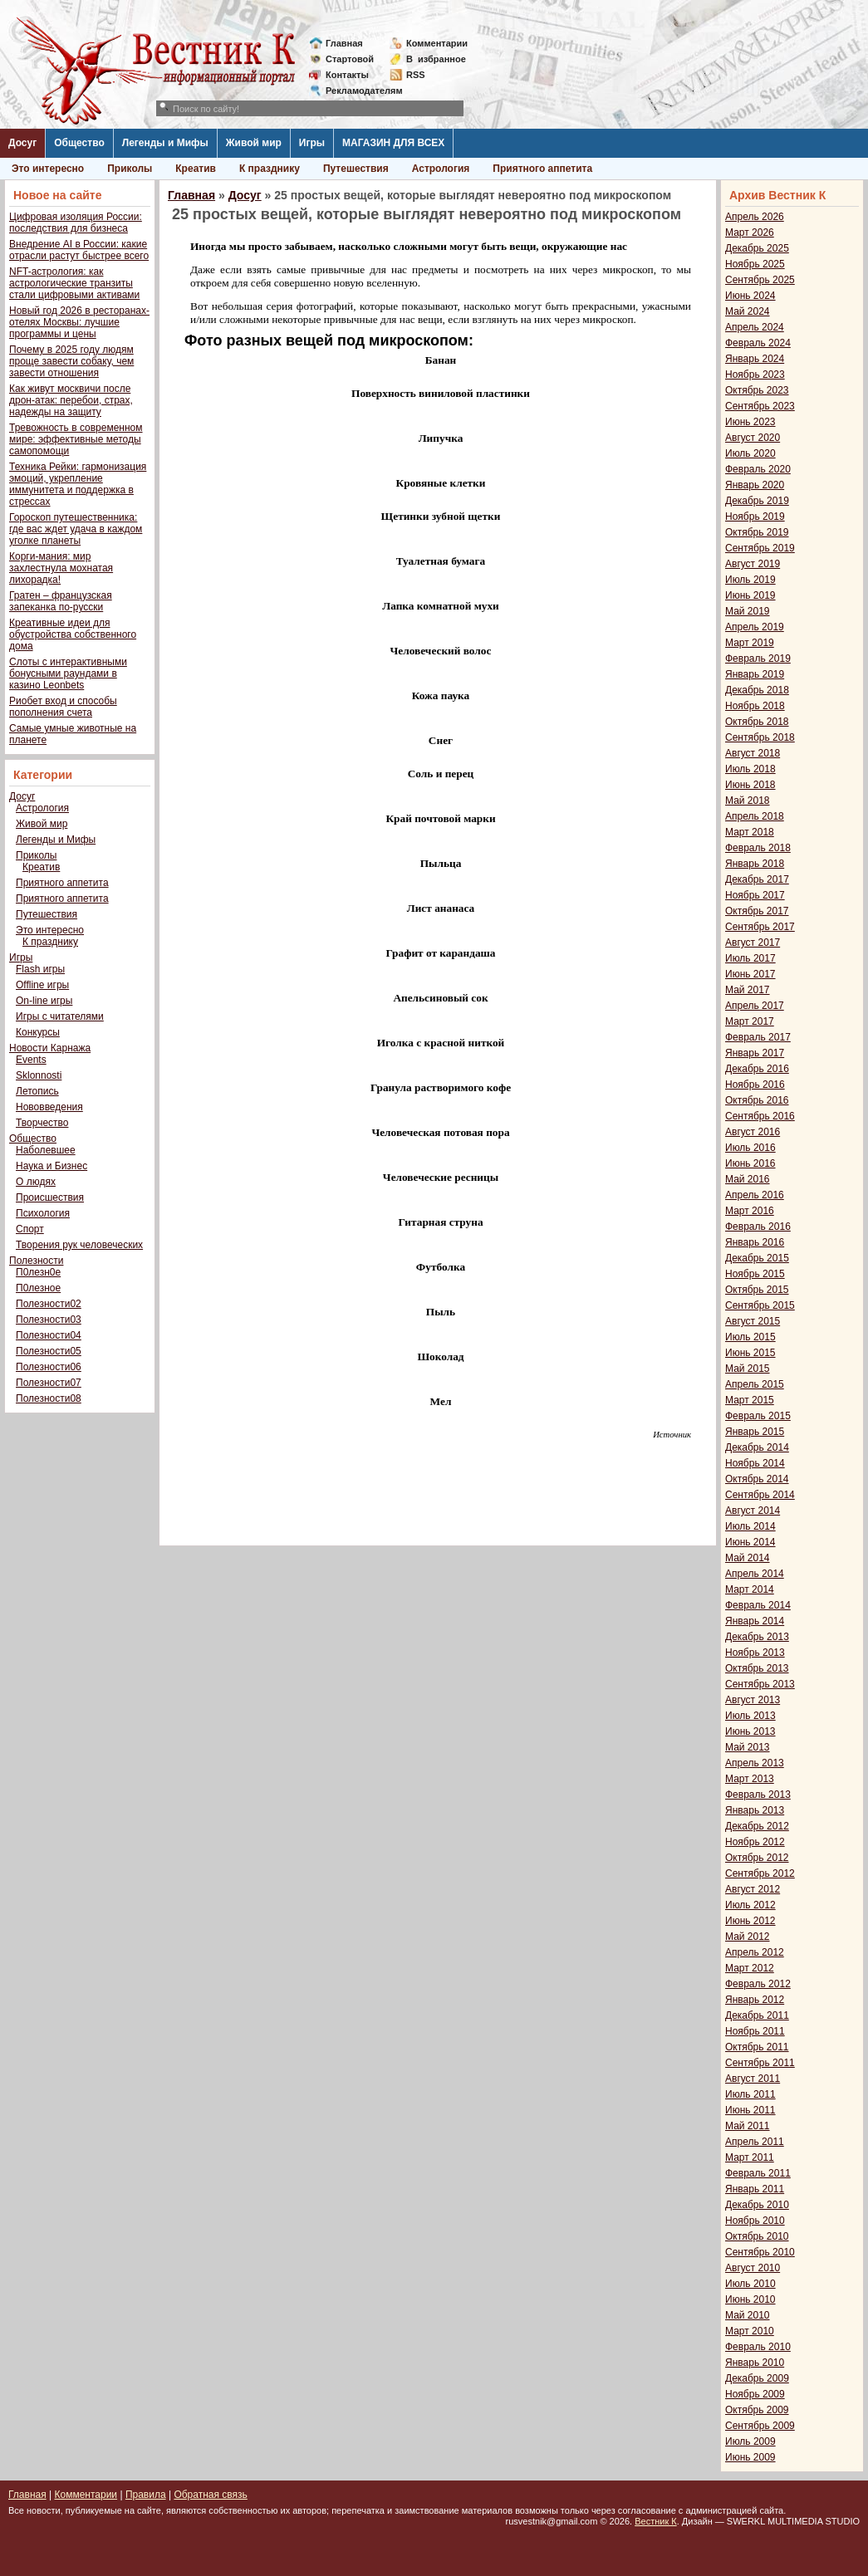  Describe the element at coordinates (757, 1637) in the screenshot. I see `Декабрь 2013` at that location.